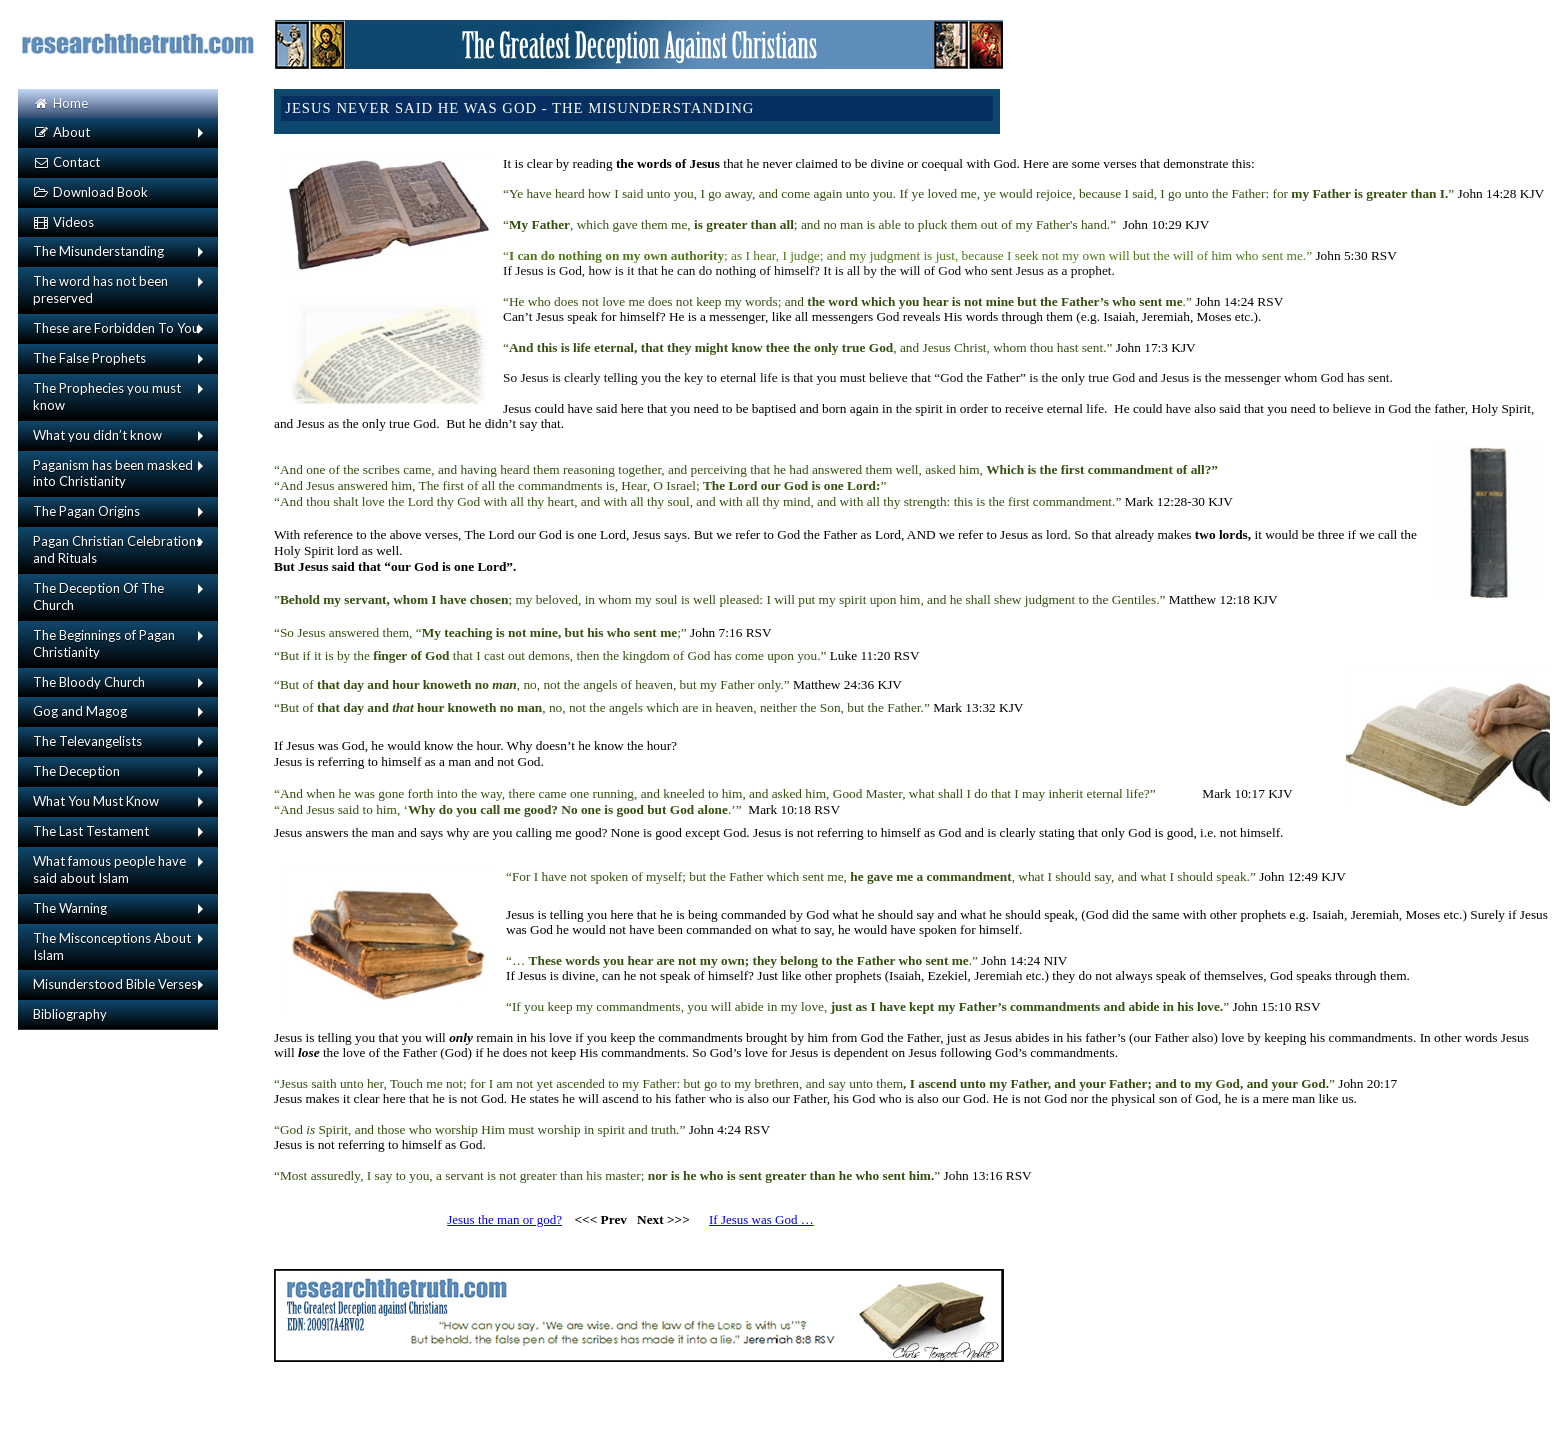 The height and width of the screenshot is (1438, 1568). What do you see at coordinates (89, 682) in the screenshot?
I see `The Bloody Church` at bounding box center [89, 682].